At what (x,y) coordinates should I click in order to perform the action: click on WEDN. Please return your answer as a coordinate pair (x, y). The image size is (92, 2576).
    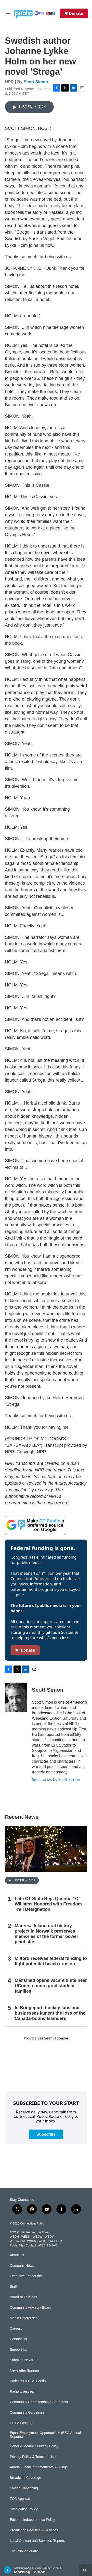
    Looking at the image, I should click on (25, 2236).